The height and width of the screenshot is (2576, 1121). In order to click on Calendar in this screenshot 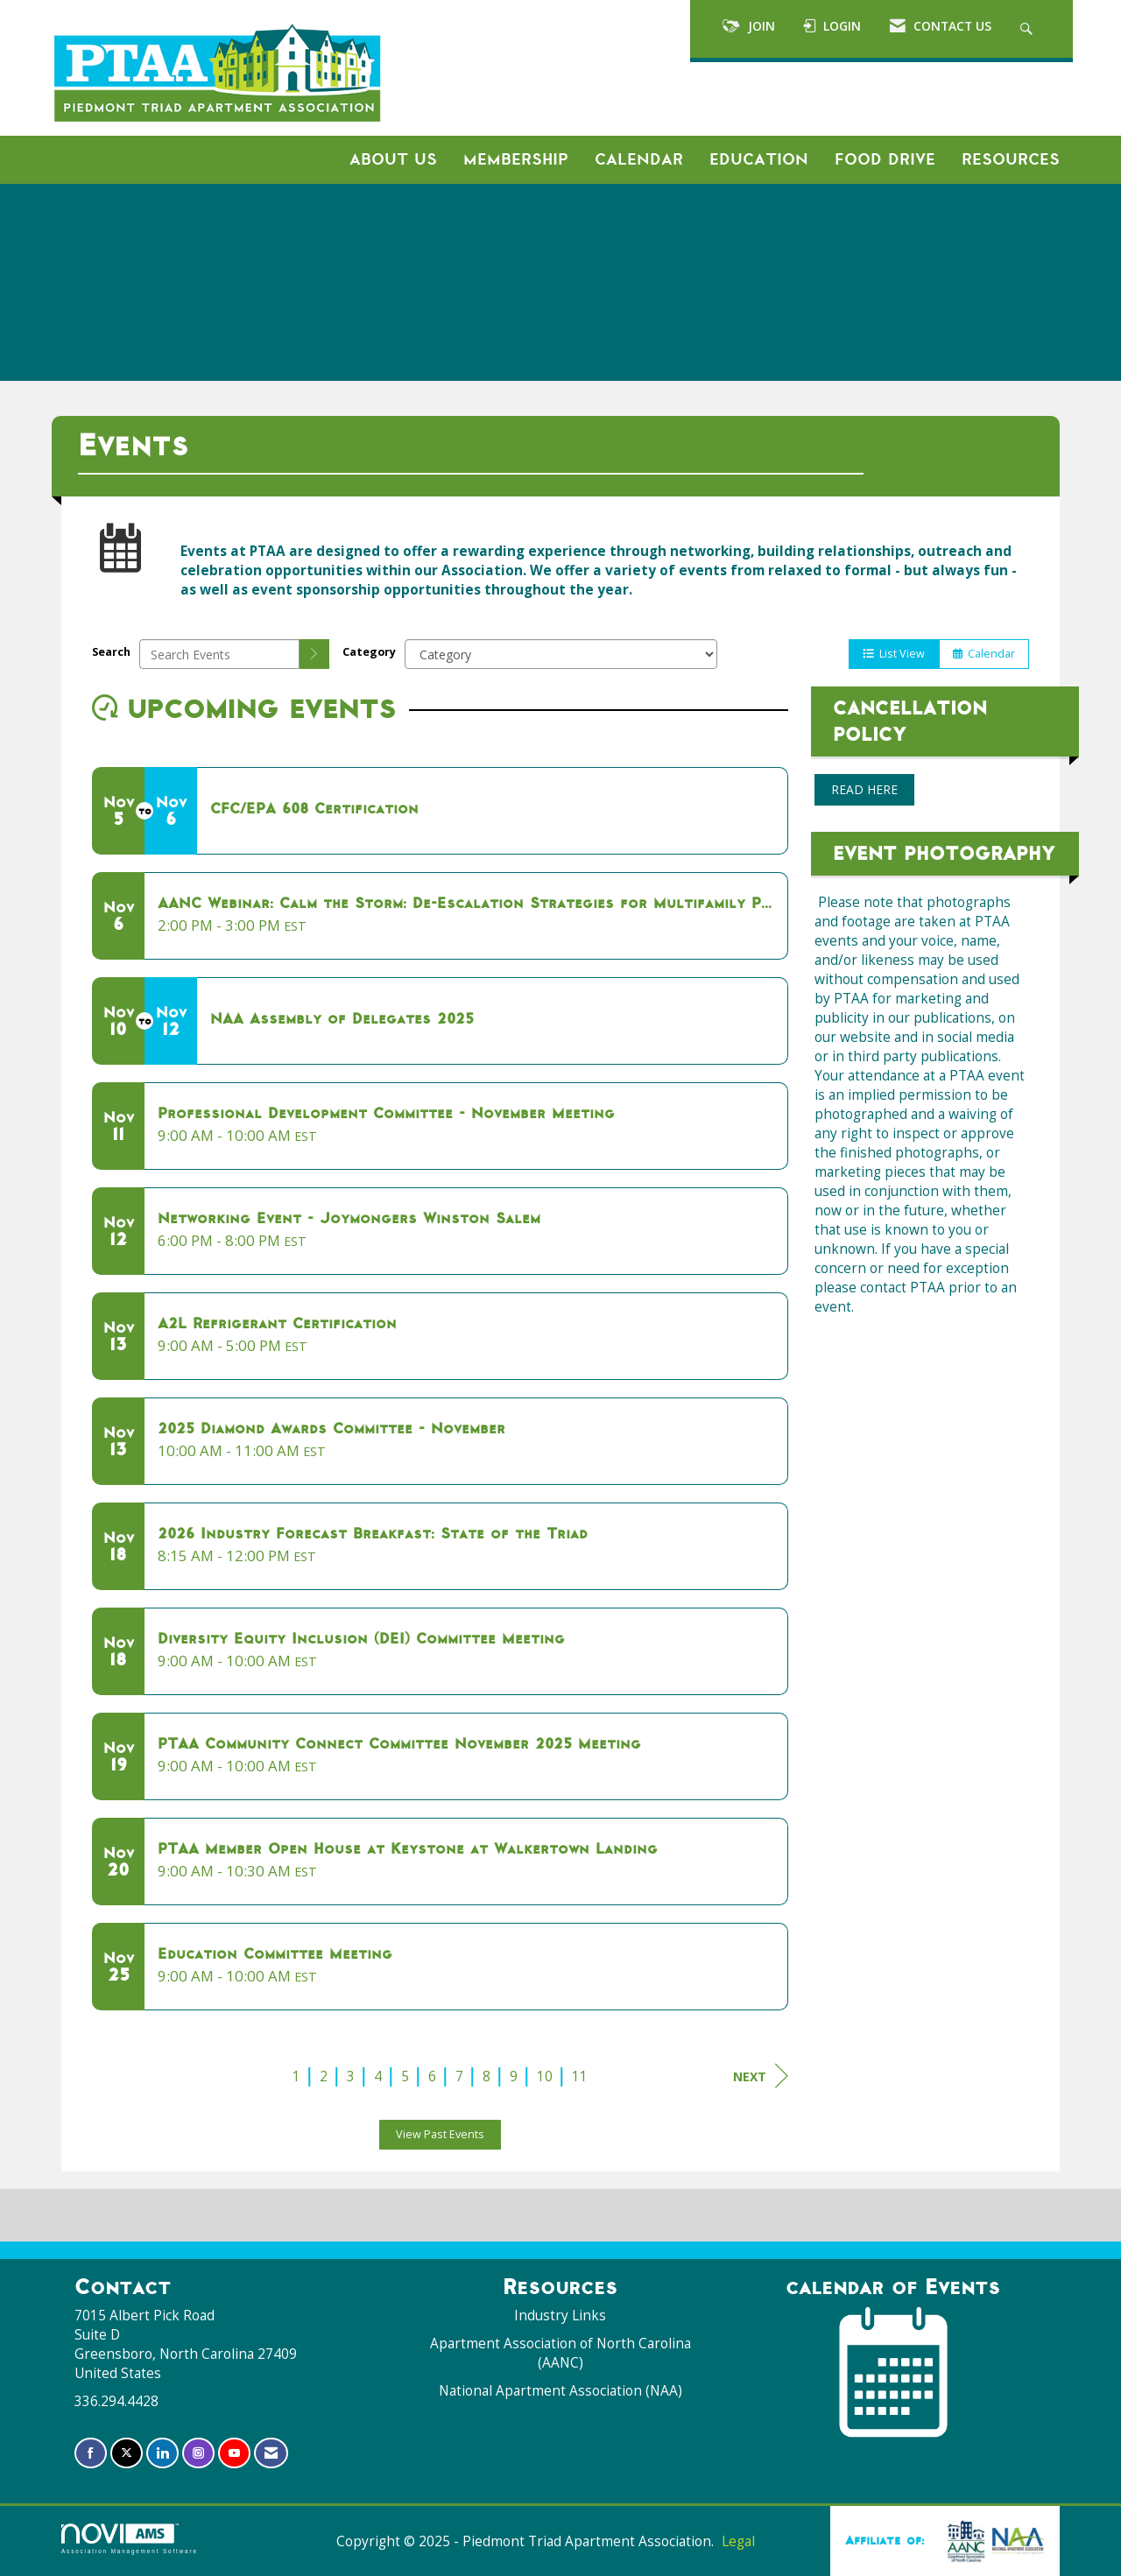, I will do `click(639, 159)`.